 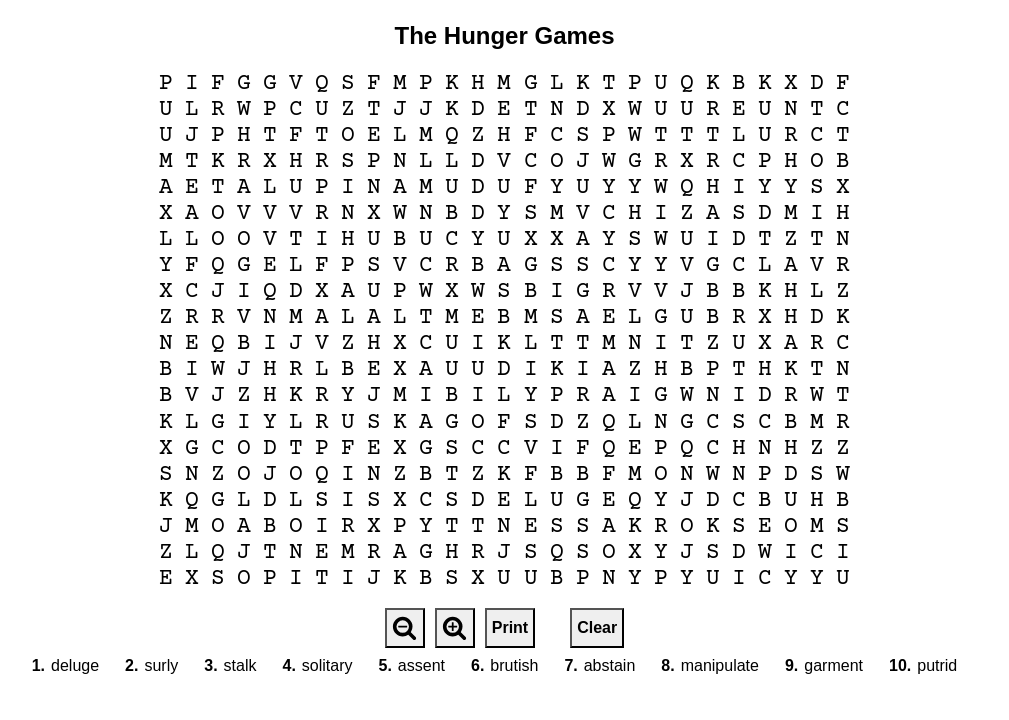 What do you see at coordinates (597, 627) in the screenshot?
I see `Clear` at bounding box center [597, 627].